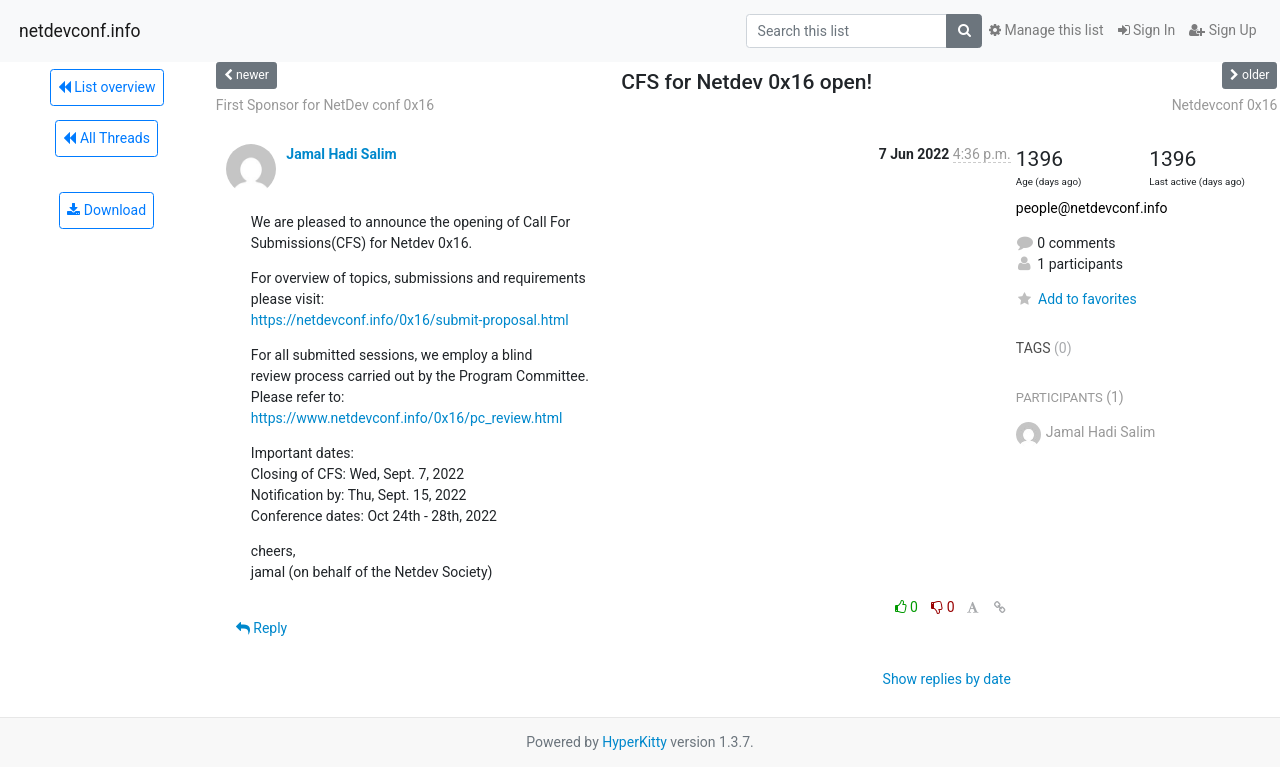  What do you see at coordinates (410, 320) in the screenshot?
I see `https://netdevconf.info/0x16/submit-proposal.html` at bounding box center [410, 320].